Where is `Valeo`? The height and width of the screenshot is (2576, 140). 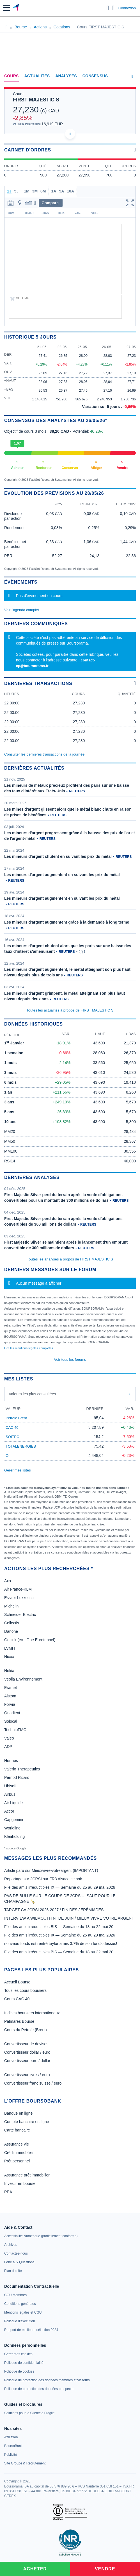
Valeo is located at coordinates (9, 1738).